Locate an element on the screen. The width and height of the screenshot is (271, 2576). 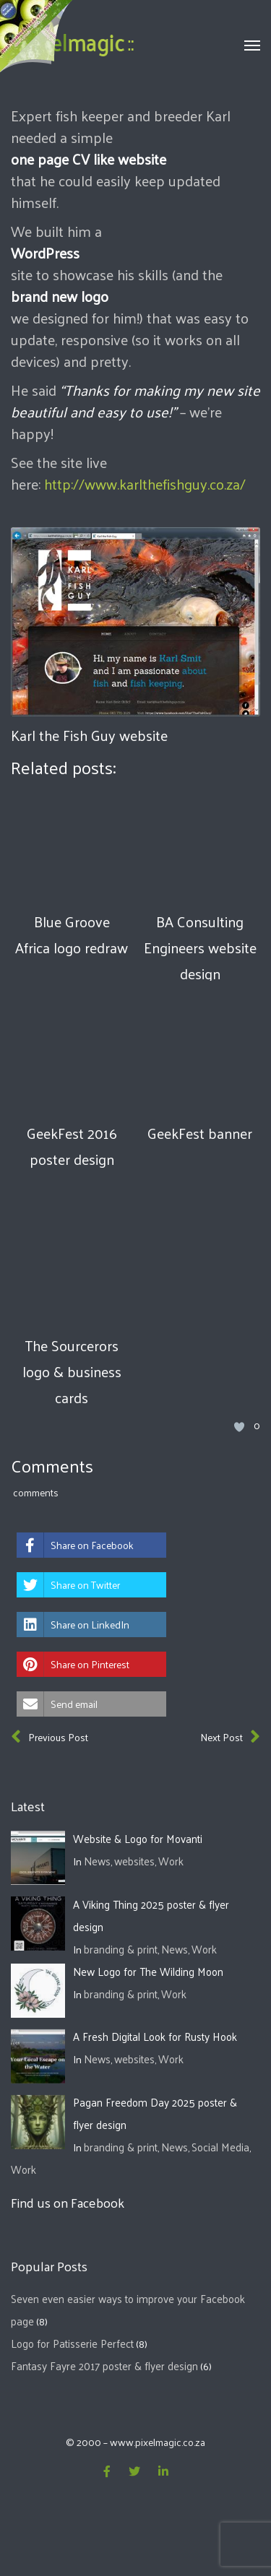
News is located at coordinates (97, 1860).